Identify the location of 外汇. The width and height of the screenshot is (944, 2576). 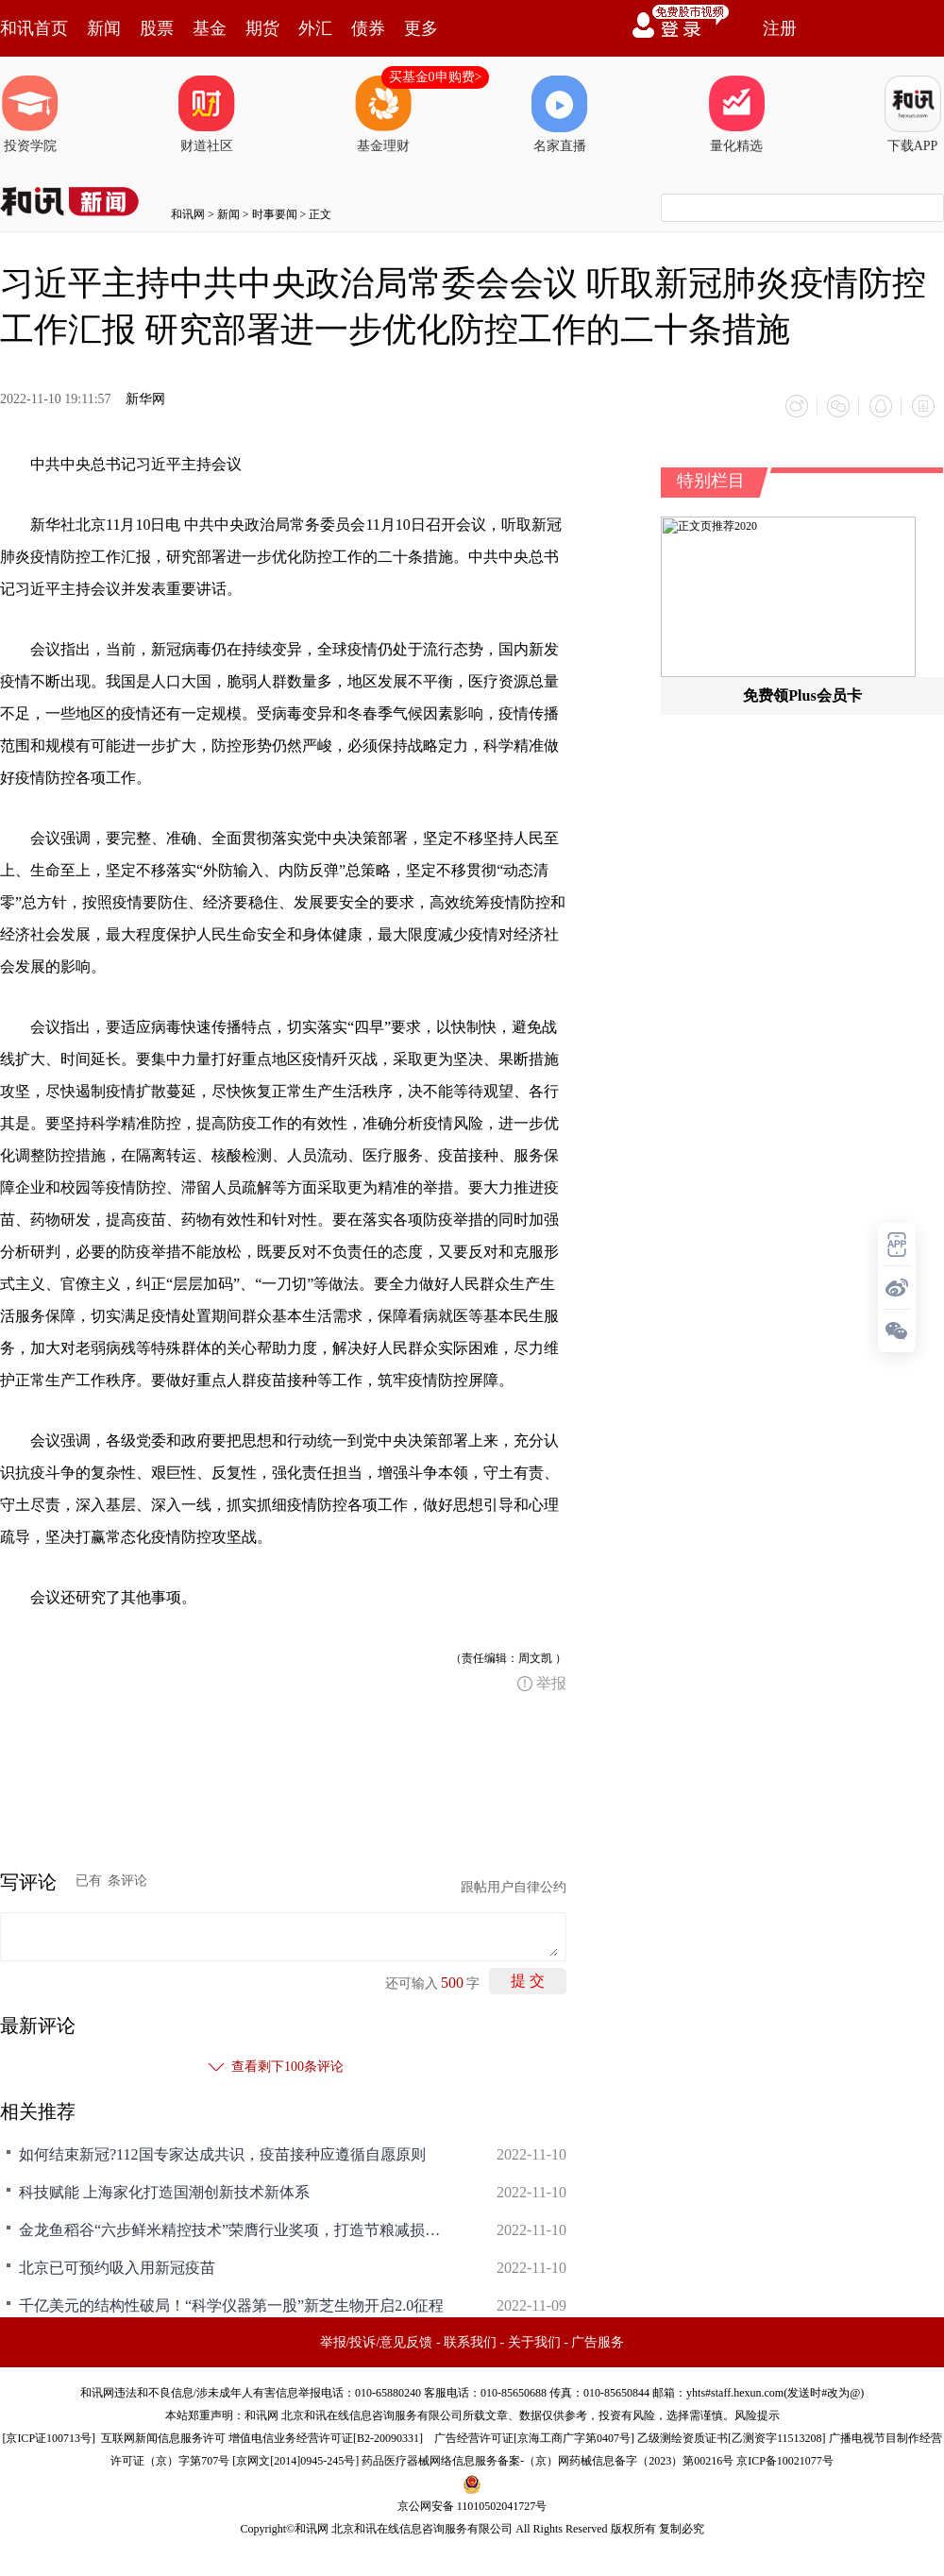
(315, 28).